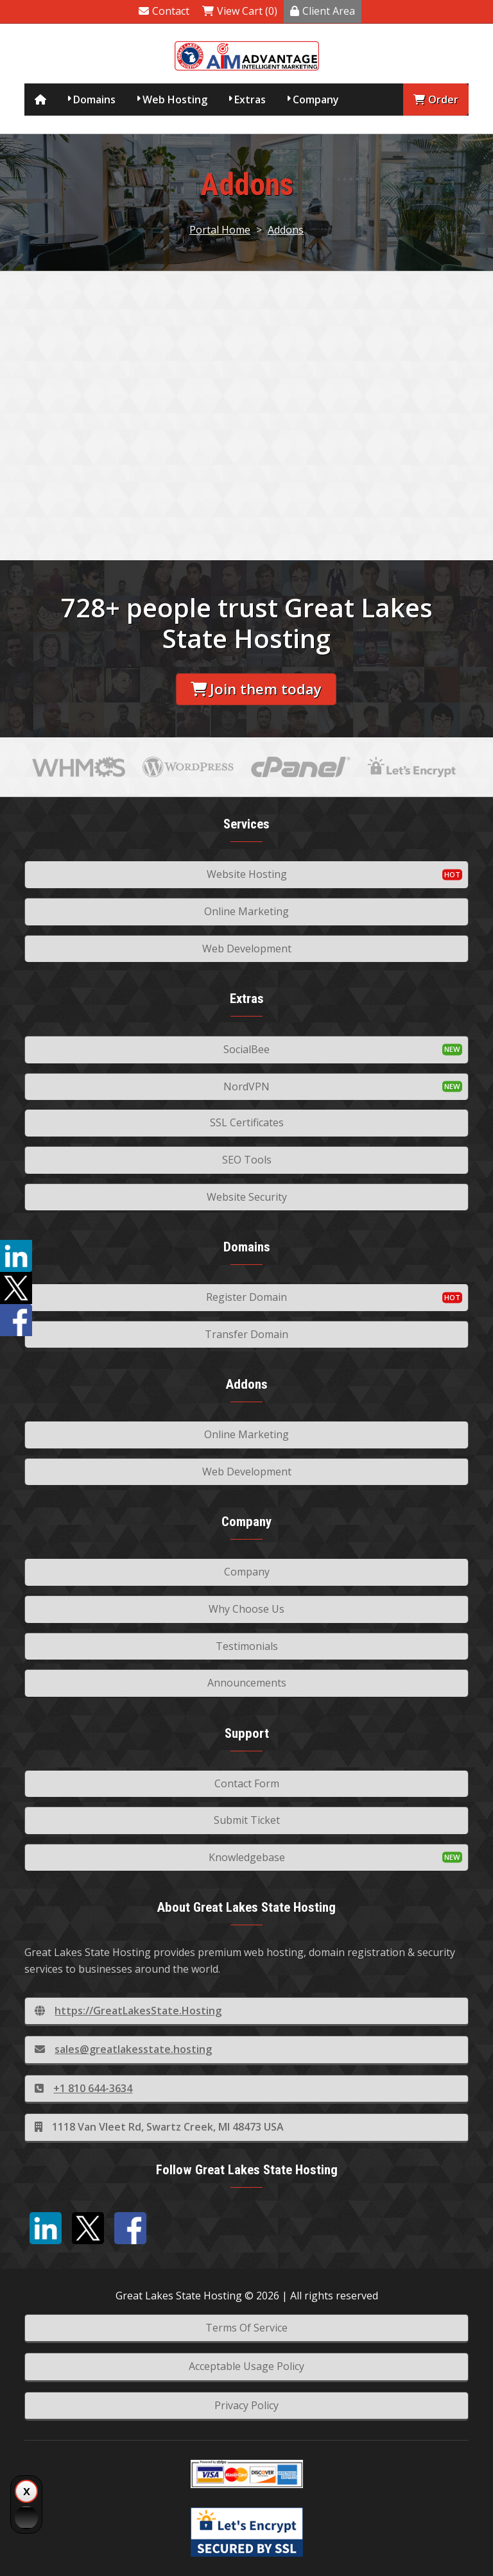 The image size is (493, 2576). I want to click on Portal Home, so click(219, 230).